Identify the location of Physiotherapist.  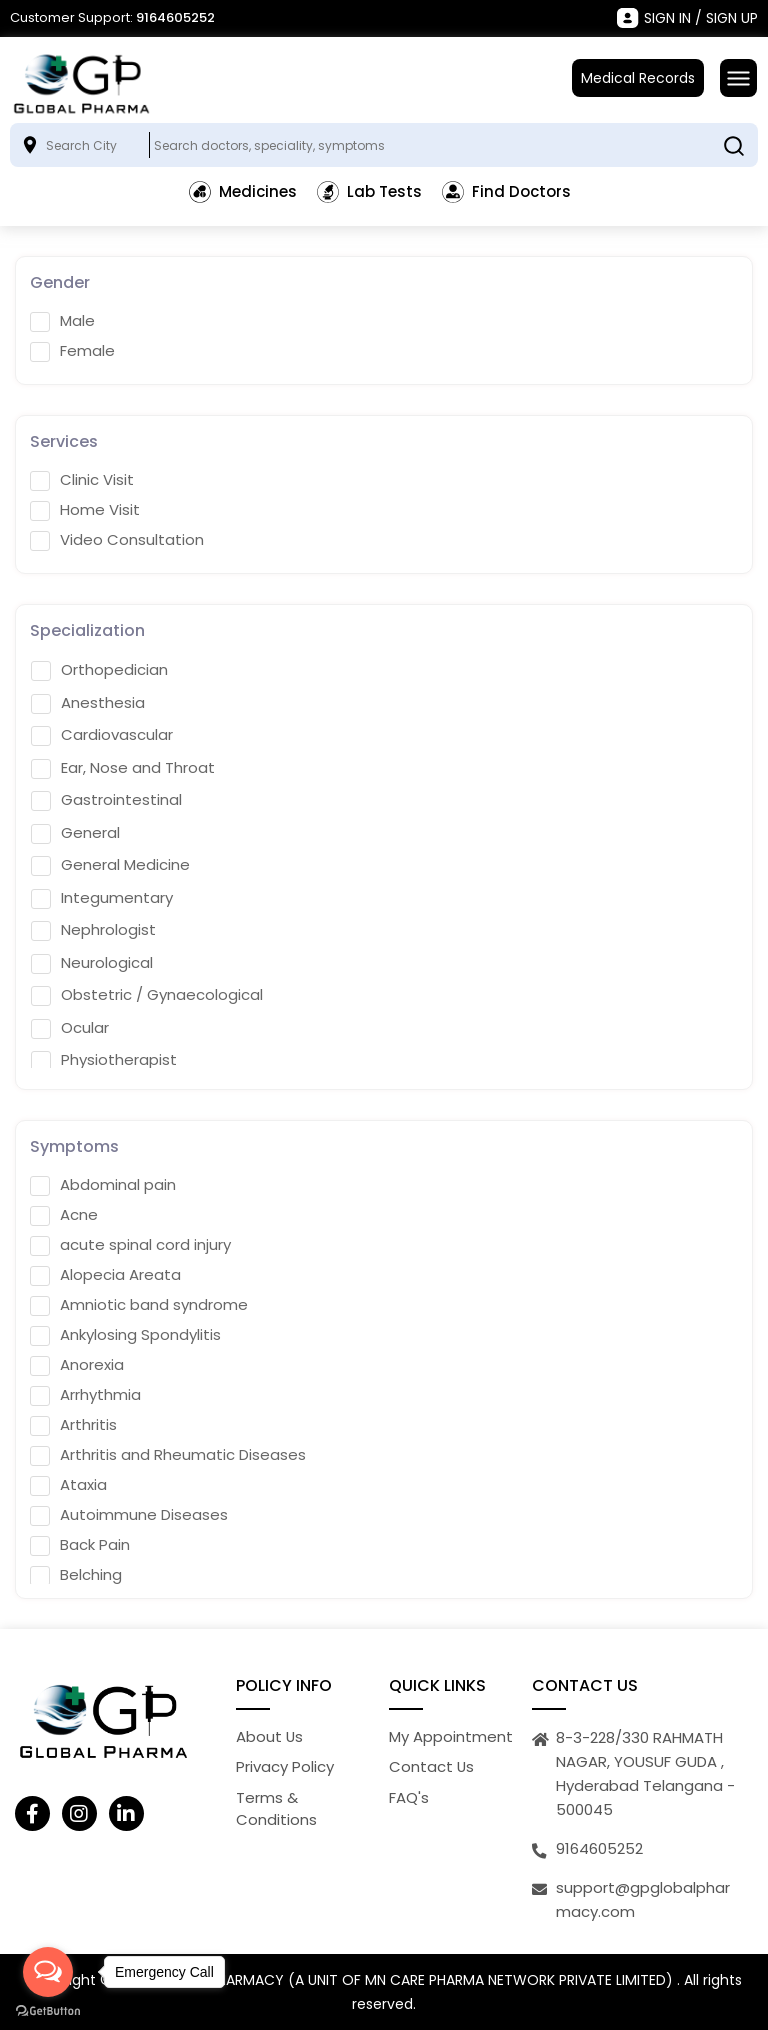
(104, 1060).